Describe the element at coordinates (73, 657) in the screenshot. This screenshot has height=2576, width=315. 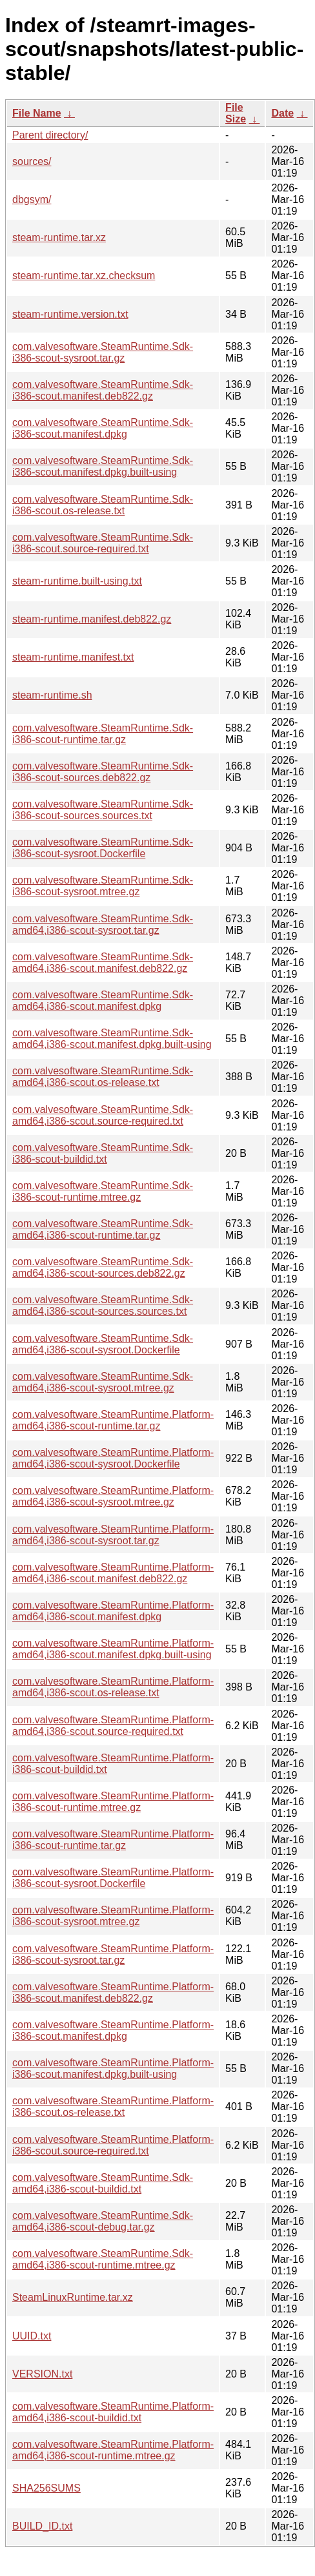
I see `steam-runtime.manifest.txt` at that location.